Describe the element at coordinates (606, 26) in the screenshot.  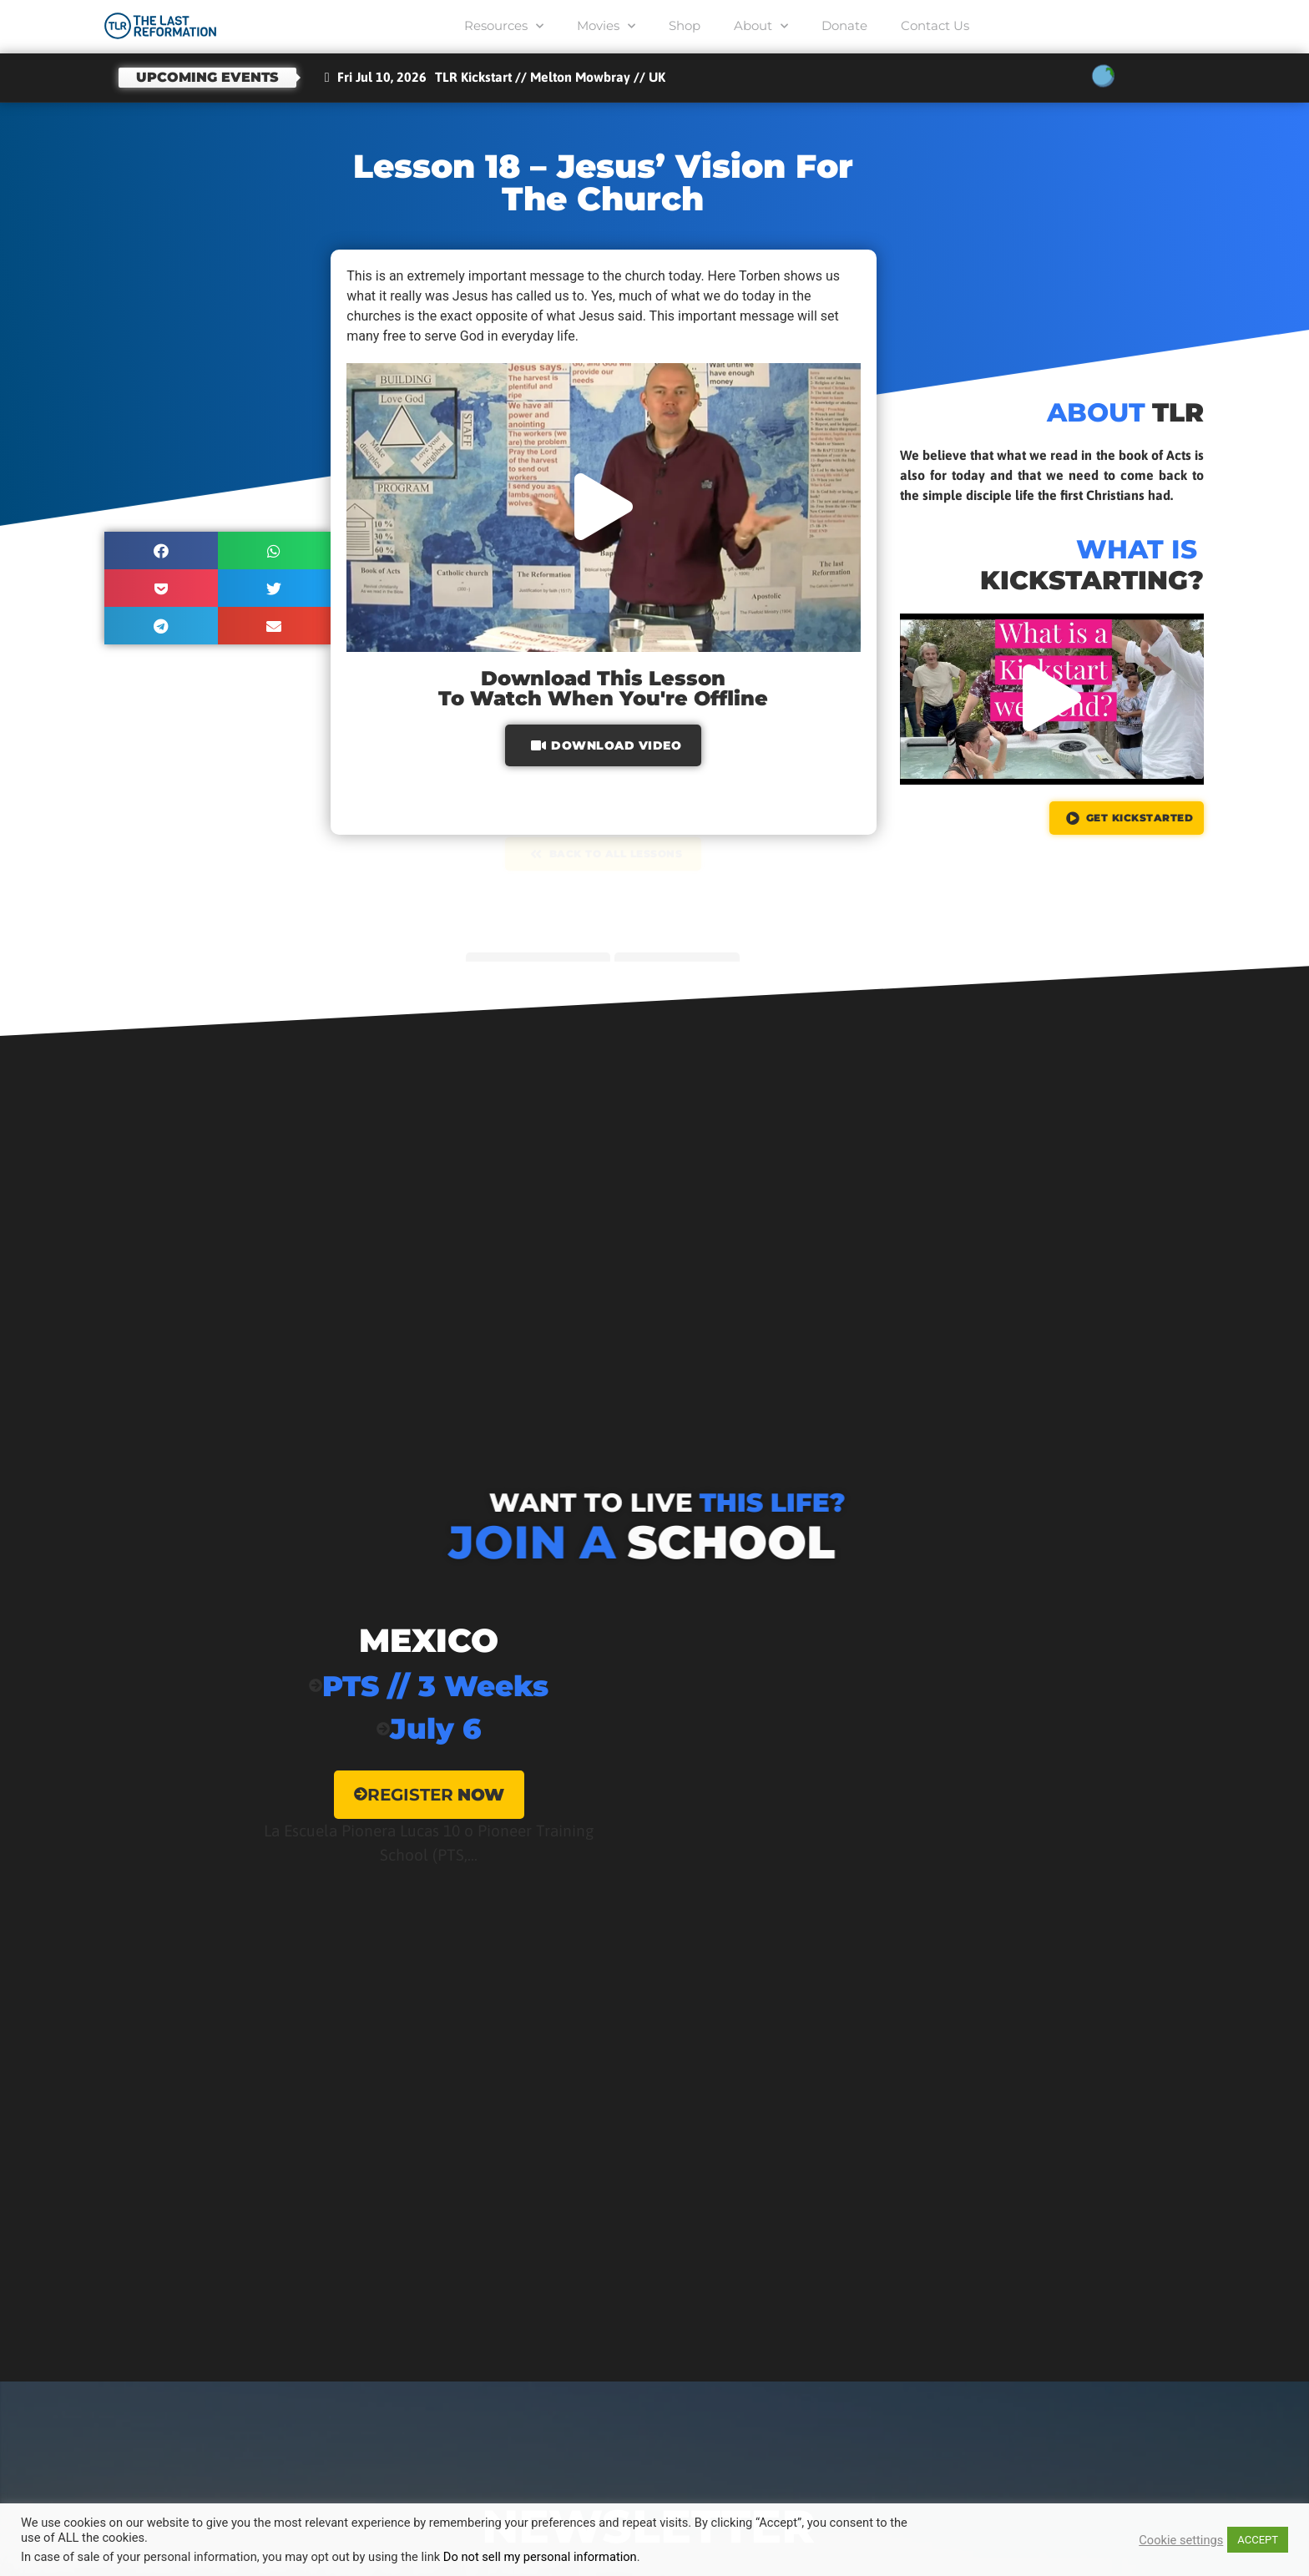
I see `Movies` at that location.